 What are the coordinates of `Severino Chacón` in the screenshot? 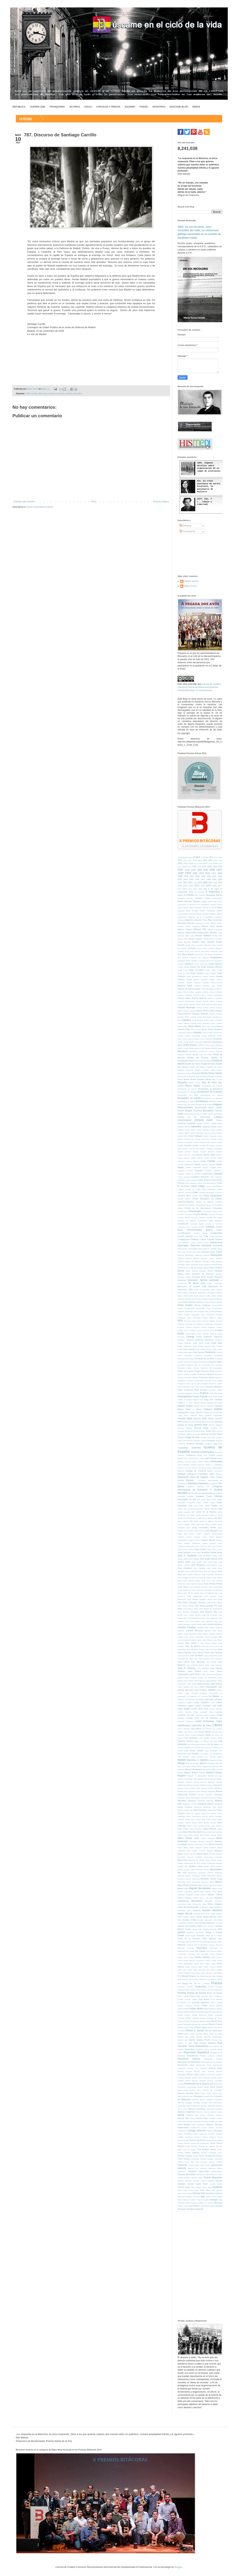 It's located at (203, 2112).